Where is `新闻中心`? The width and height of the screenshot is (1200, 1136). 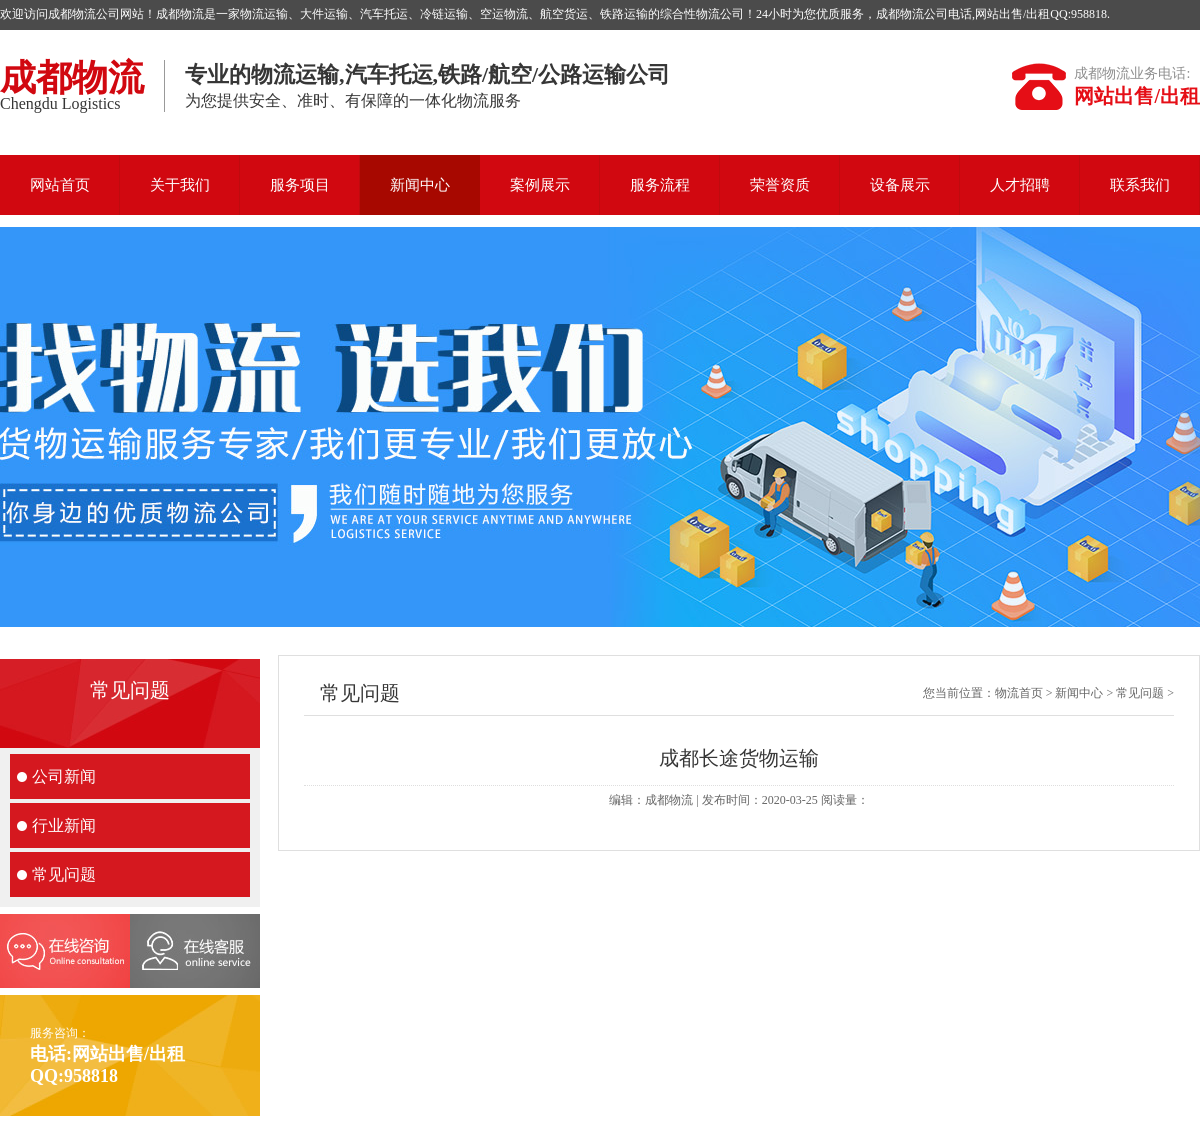
新闻中心 is located at coordinates (420, 185).